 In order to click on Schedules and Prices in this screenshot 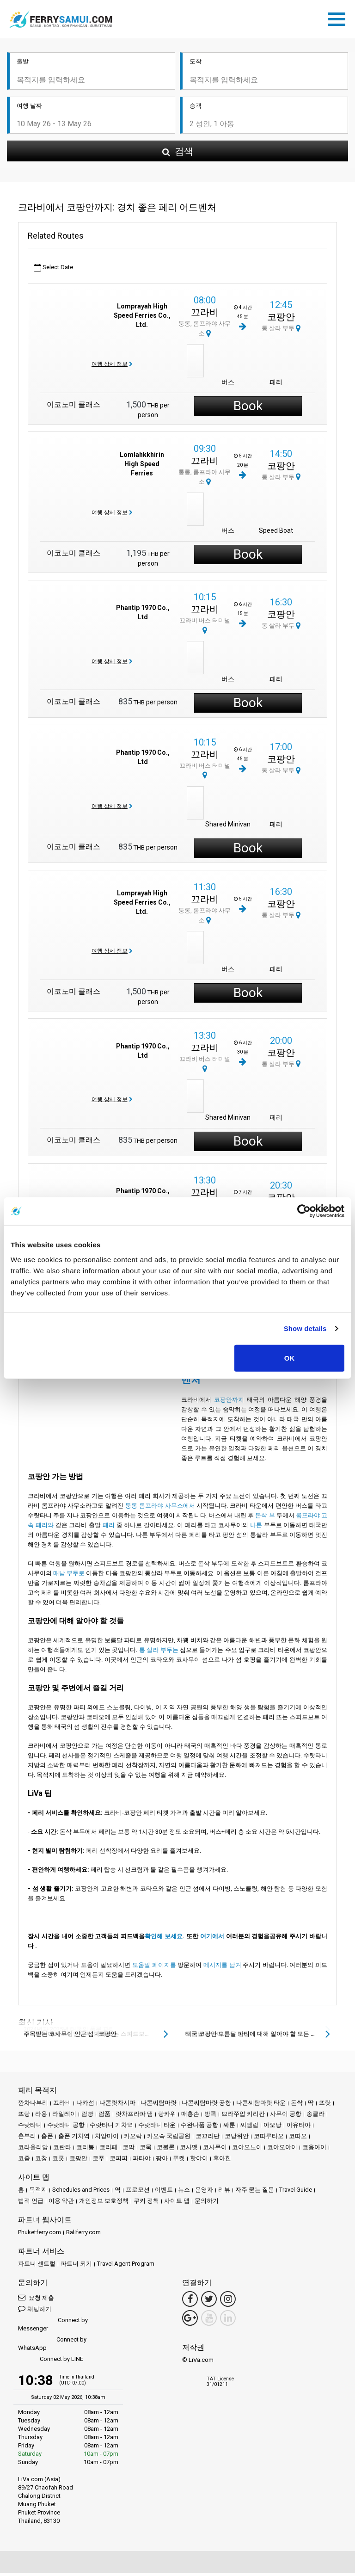, I will do `click(81, 2192)`.